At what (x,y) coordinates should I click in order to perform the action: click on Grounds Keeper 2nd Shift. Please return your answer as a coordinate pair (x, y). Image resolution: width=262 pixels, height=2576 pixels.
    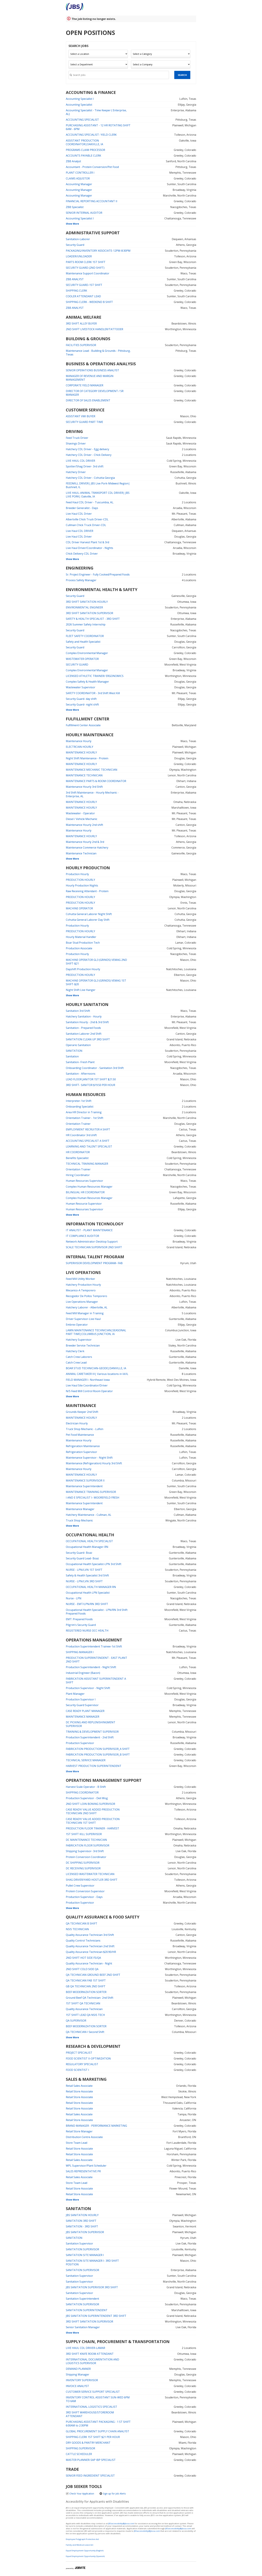
    Looking at the image, I should click on (82, 1412).